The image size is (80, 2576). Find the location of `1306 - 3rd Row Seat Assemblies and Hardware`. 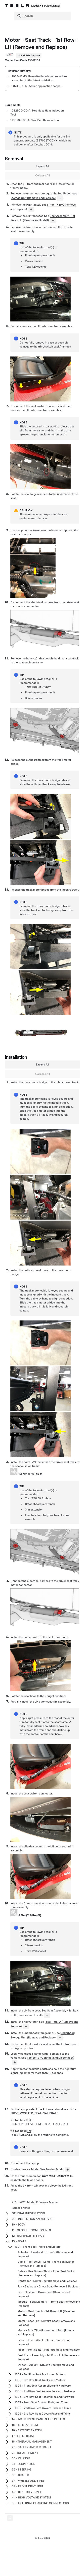

1306 - 3rd Row Seat Assemblies and Hardware is located at coordinates (45, 2396).